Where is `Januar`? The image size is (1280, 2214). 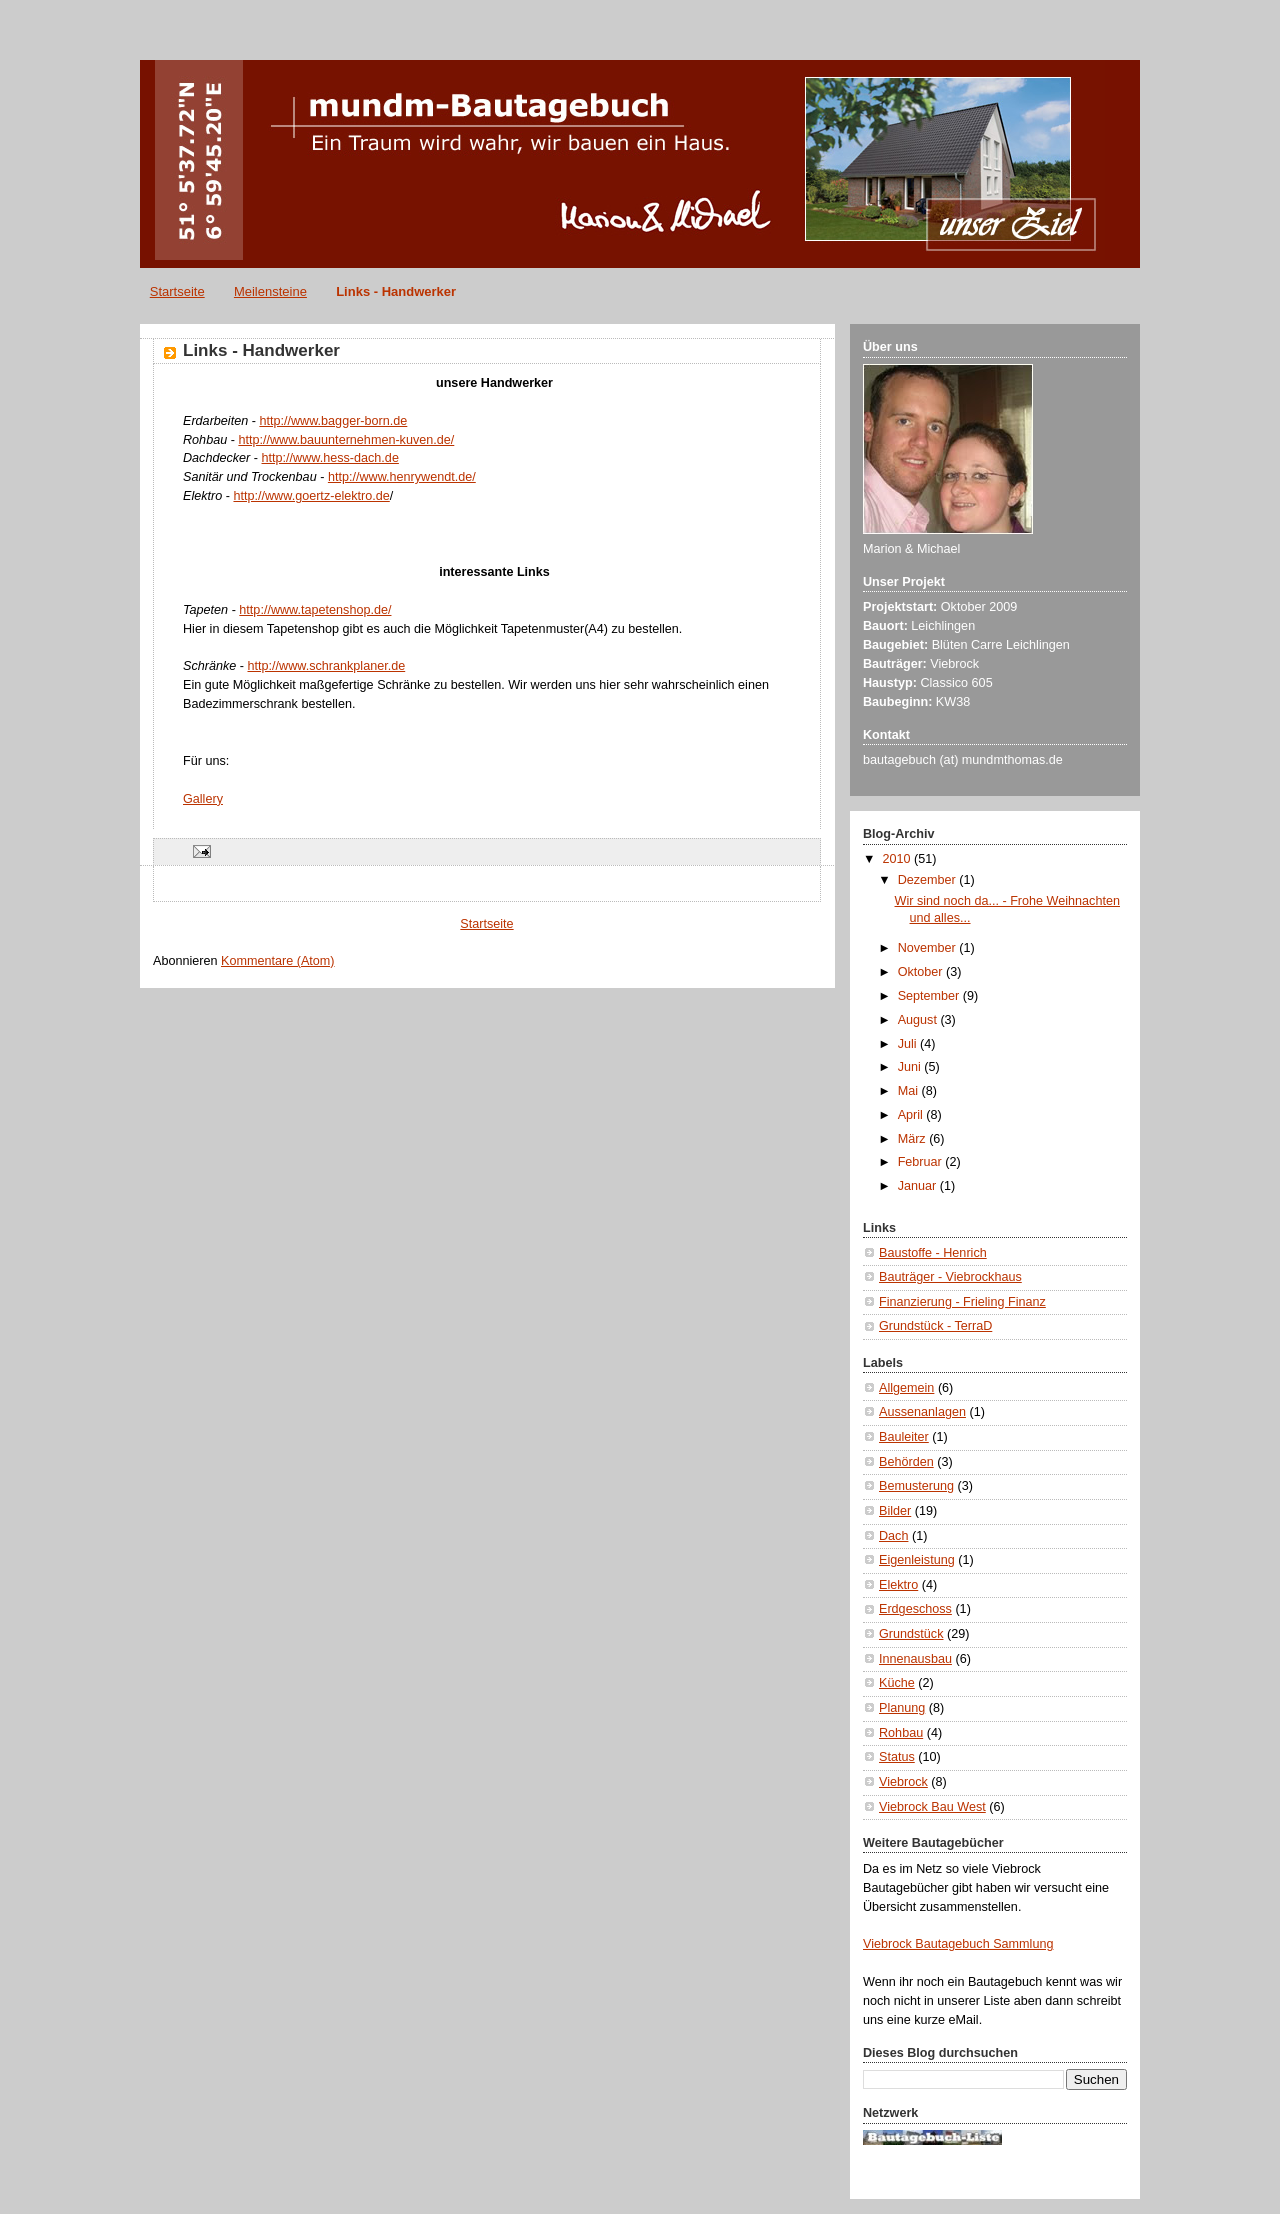 Januar is located at coordinates (919, 1186).